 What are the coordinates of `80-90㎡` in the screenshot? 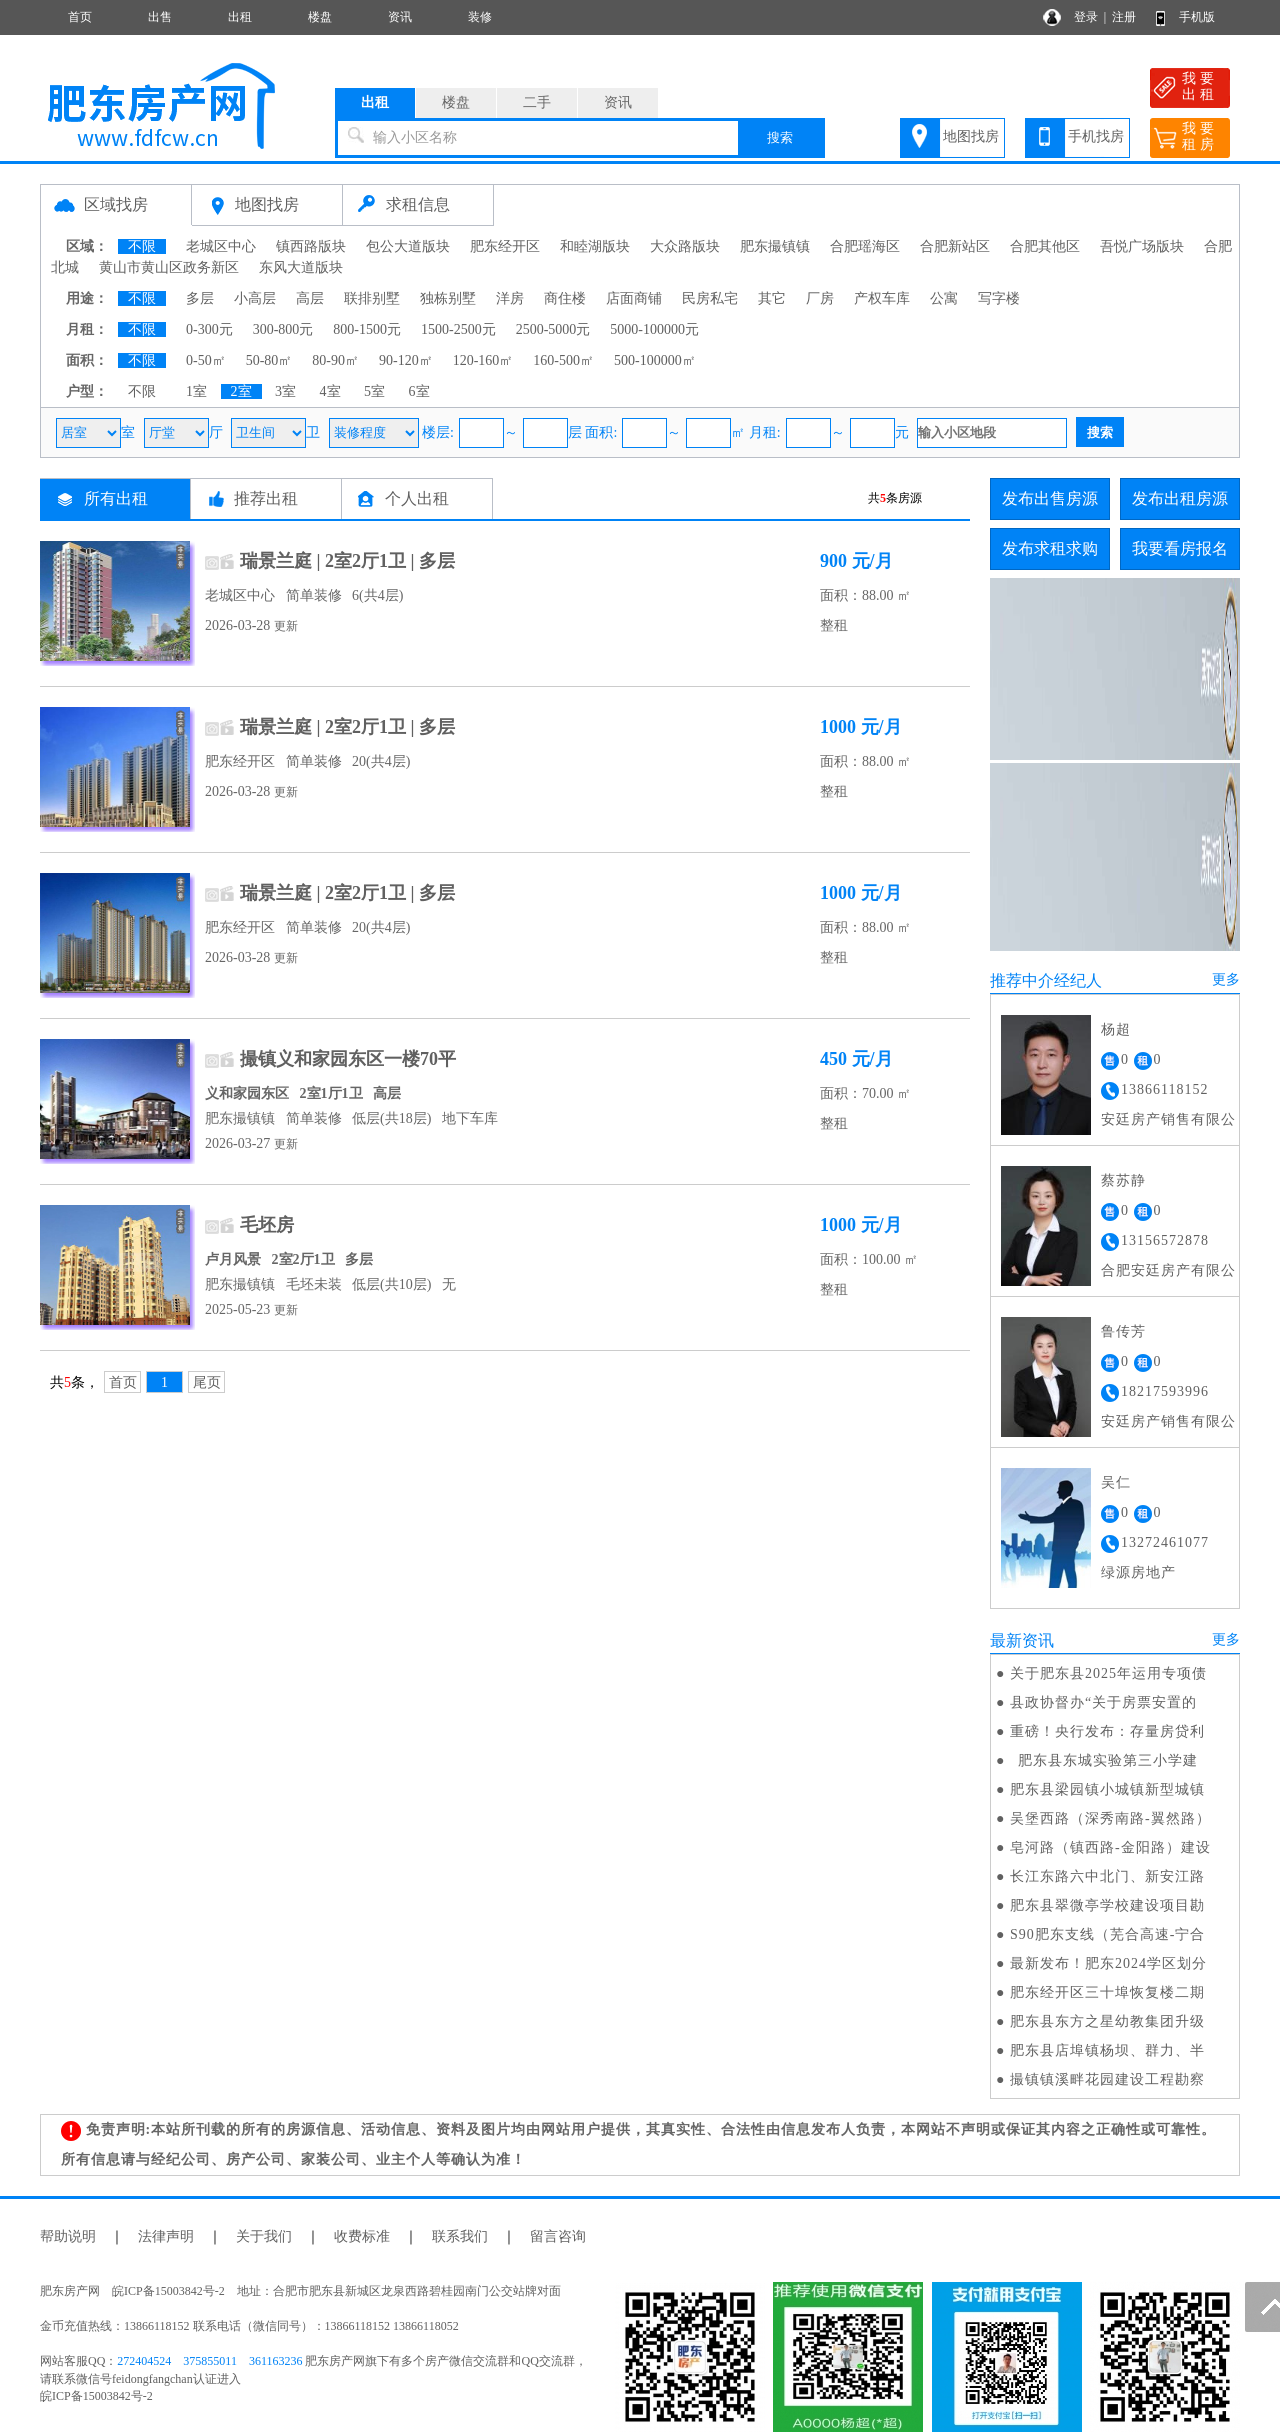 It's located at (335, 360).